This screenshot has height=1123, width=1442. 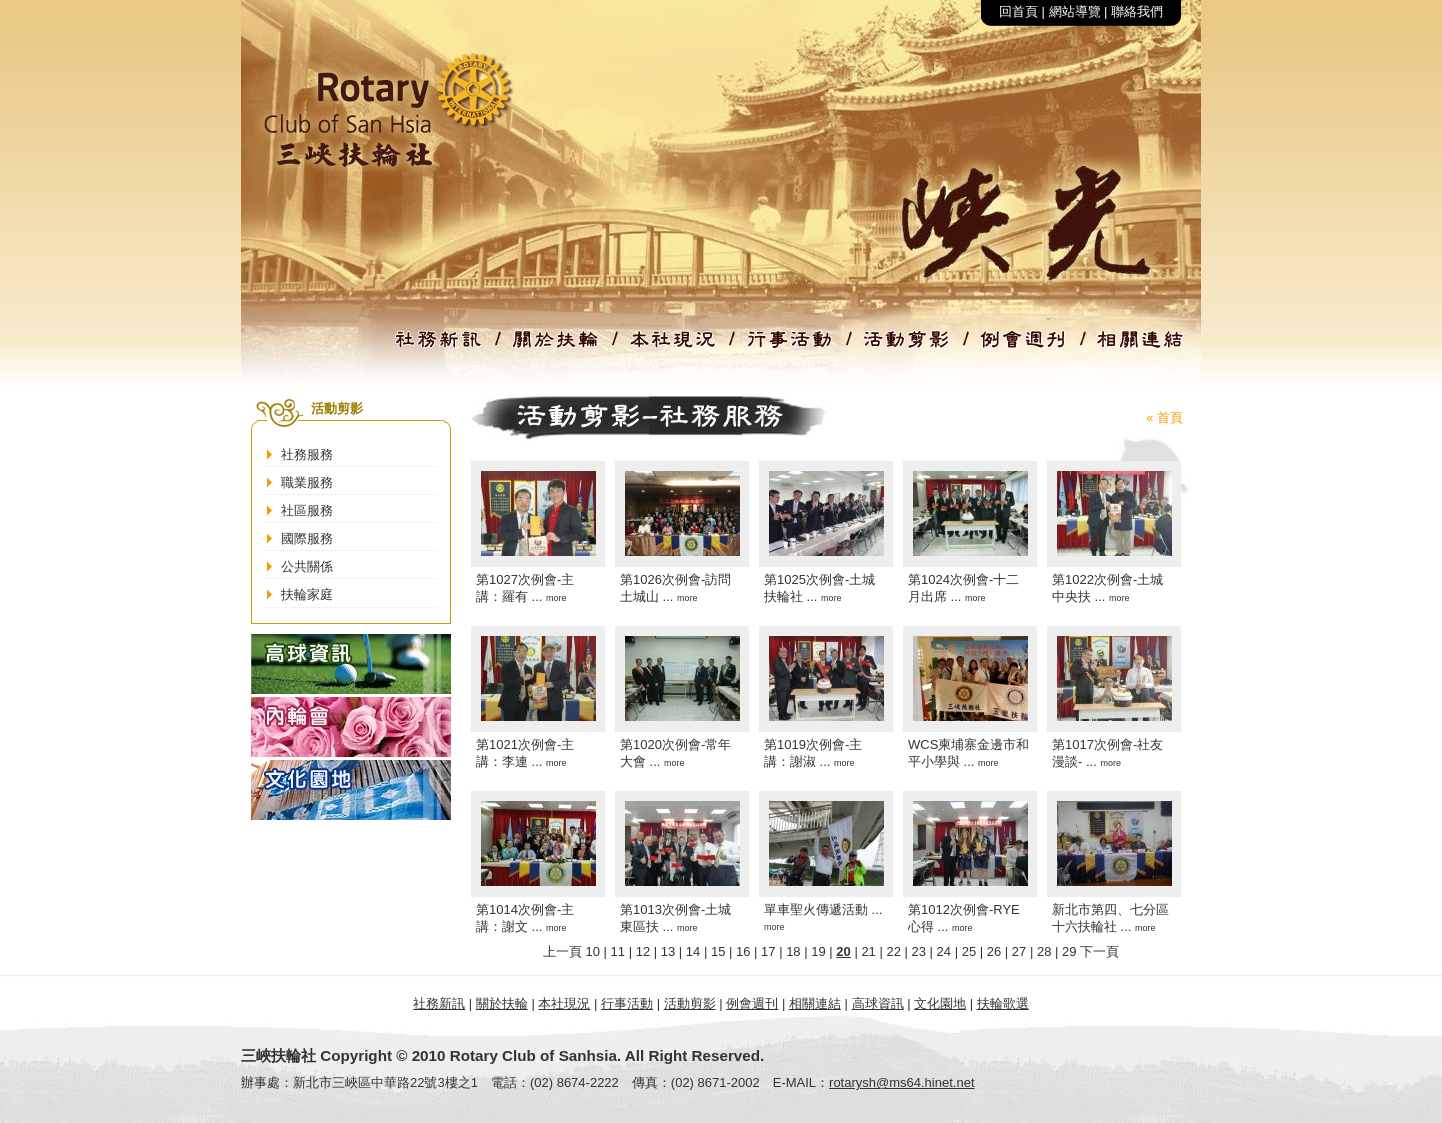 What do you see at coordinates (818, 951) in the screenshot?
I see `19` at bounding box center [818, 951].